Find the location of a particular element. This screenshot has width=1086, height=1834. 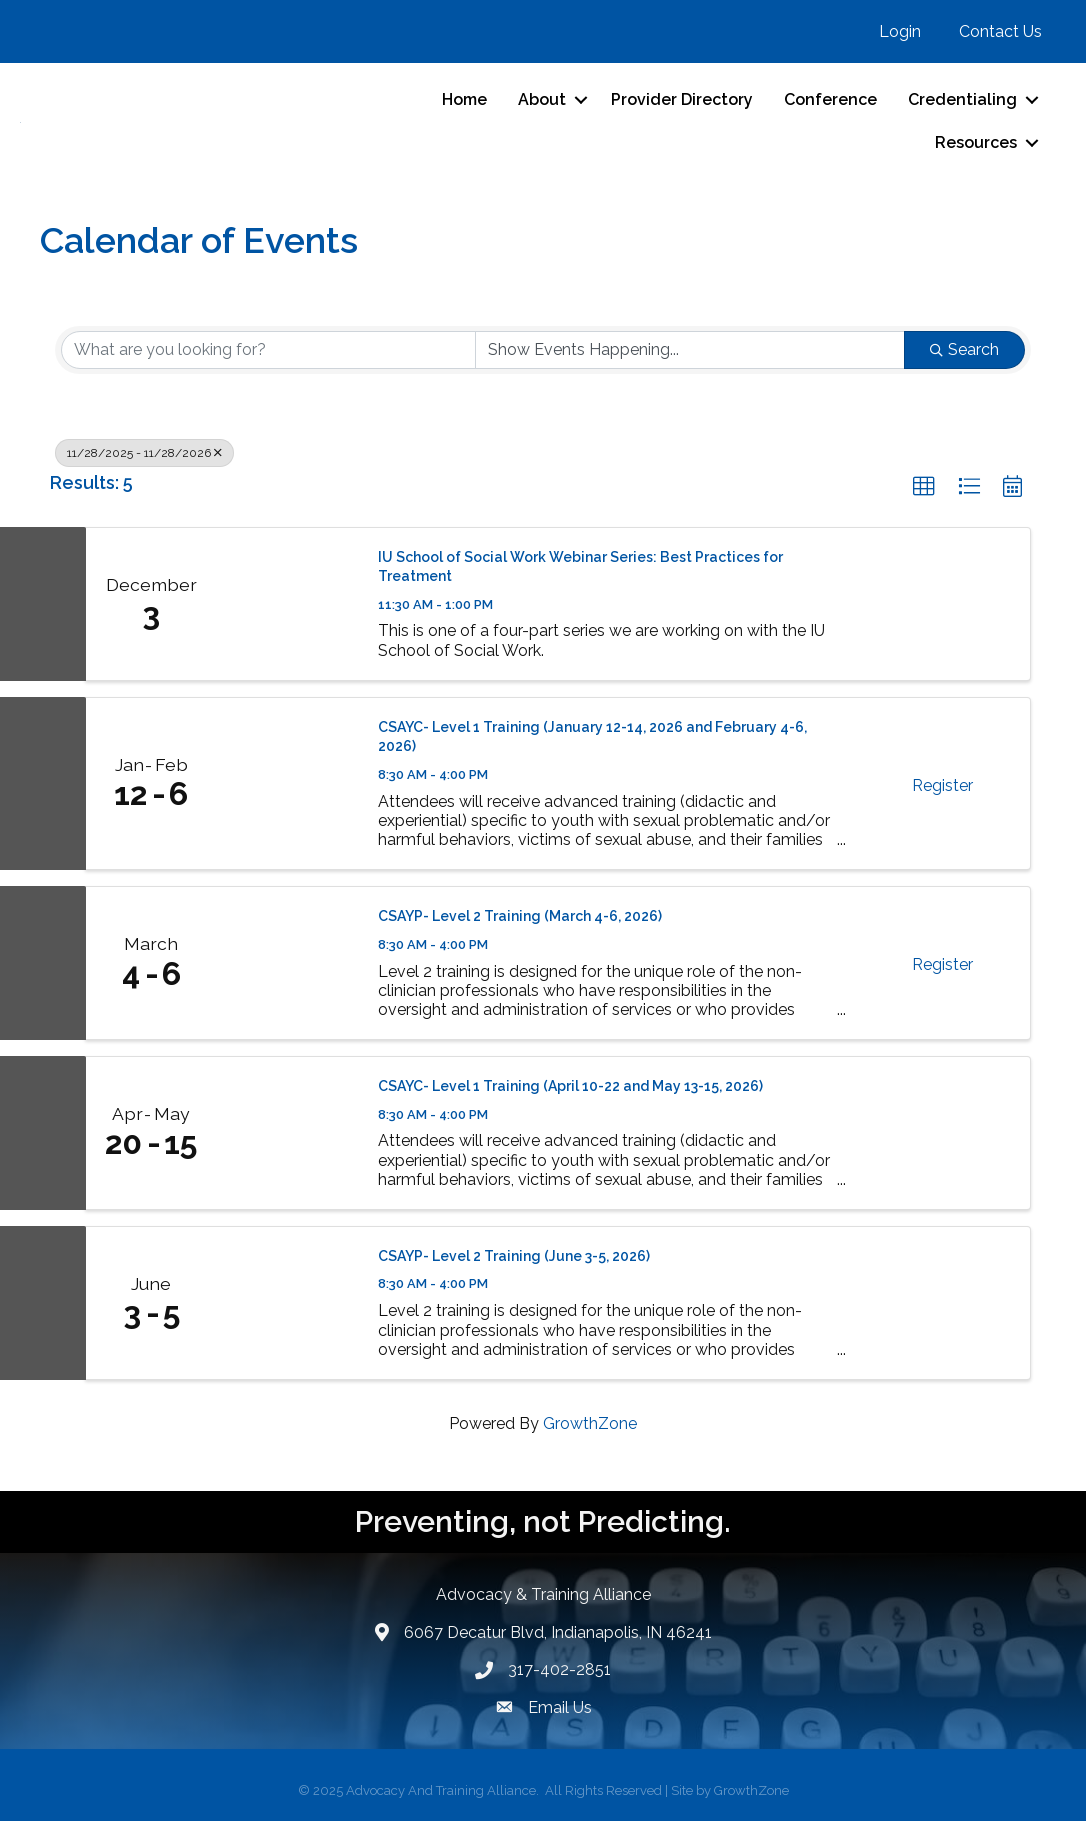

[CSAYC- Level 1 Training (January 12-14, 2026 and February 4-6, 2026) link] is located at coordinates (287, 796).